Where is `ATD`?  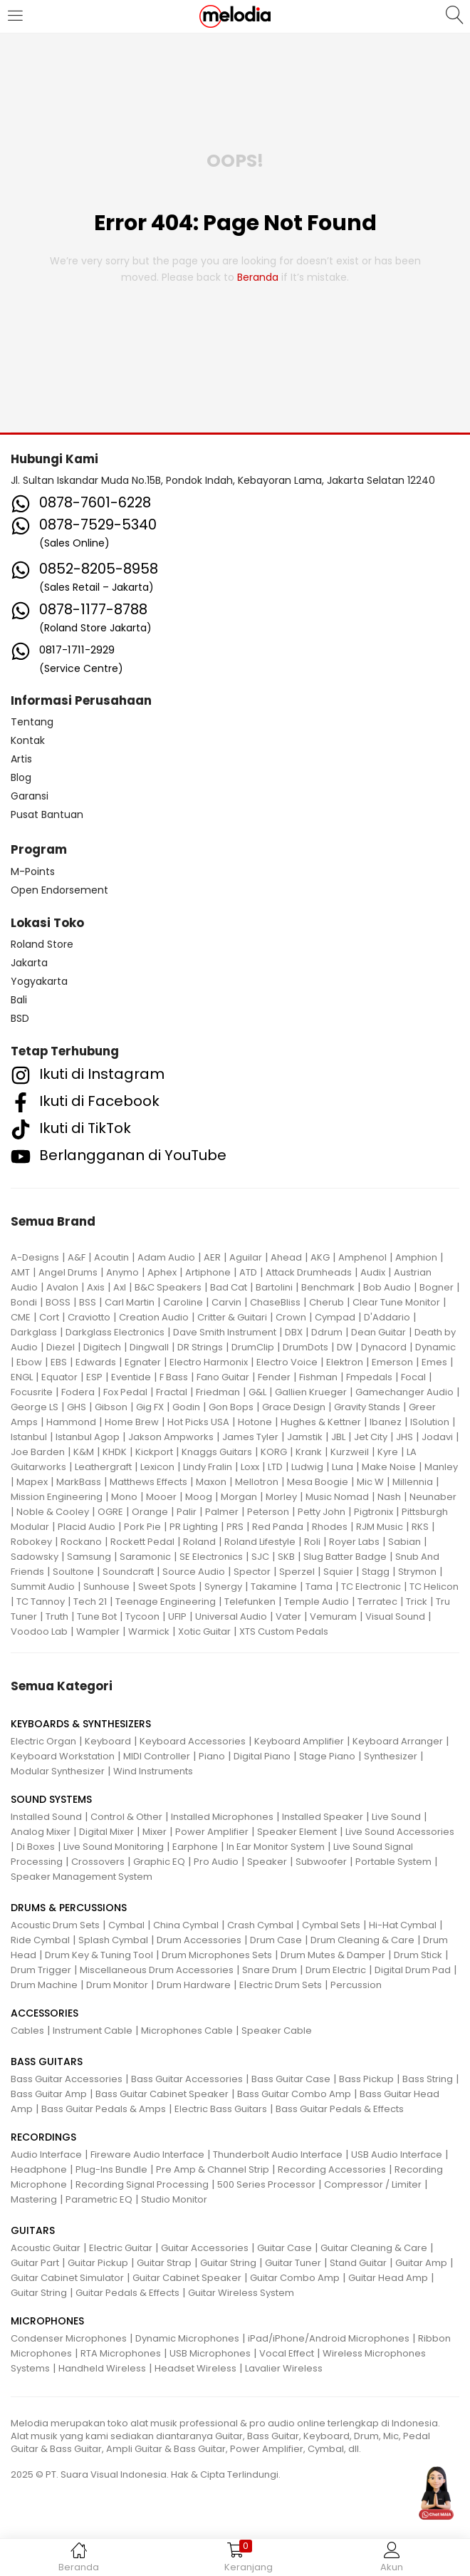 ATD is located at coordinates (248, 1272).